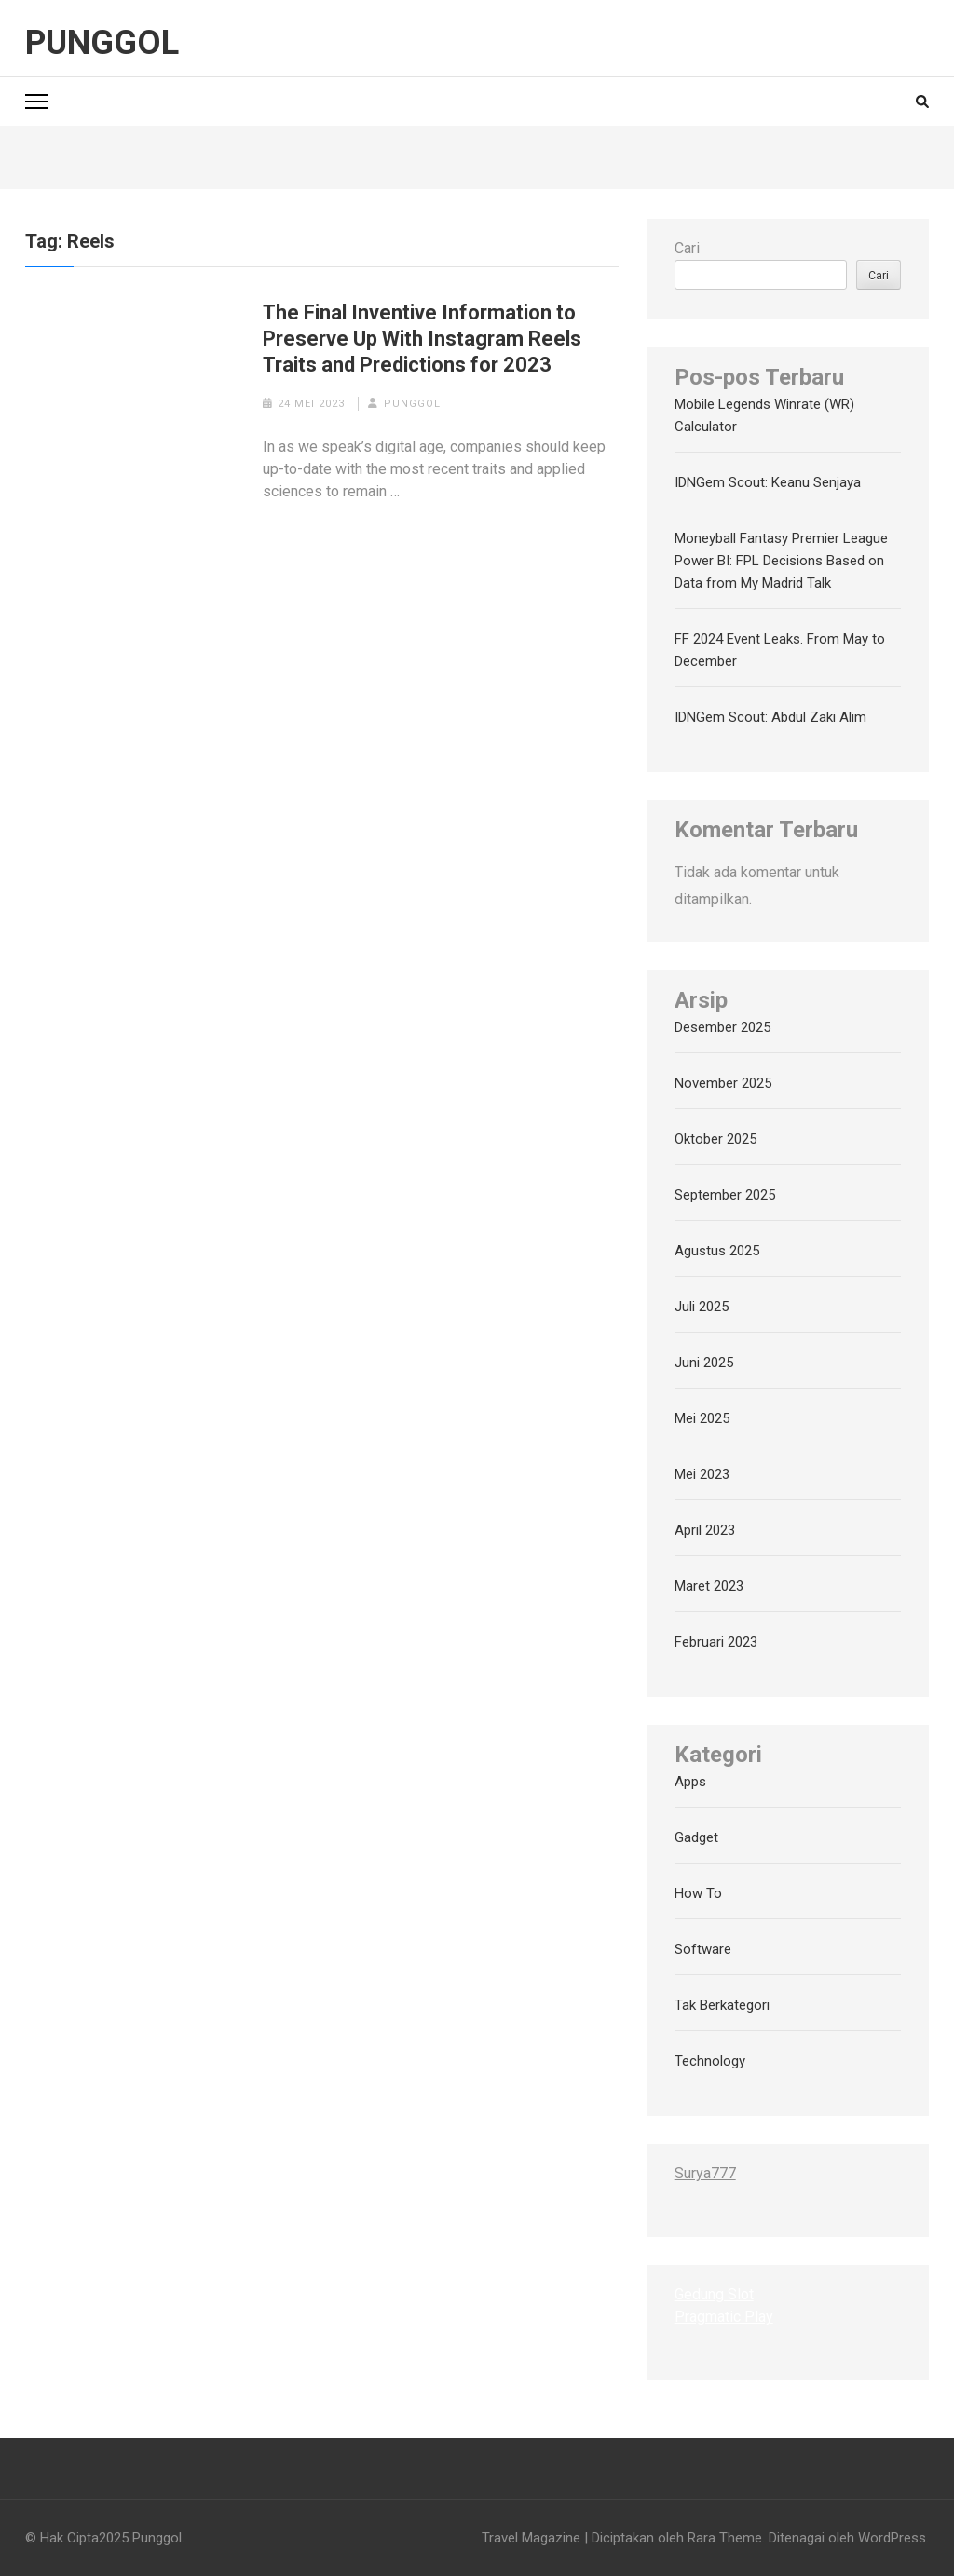  Describe the element at coordinates (715, 1139) in the screenshot. I see `Oktober 2025` at that location.